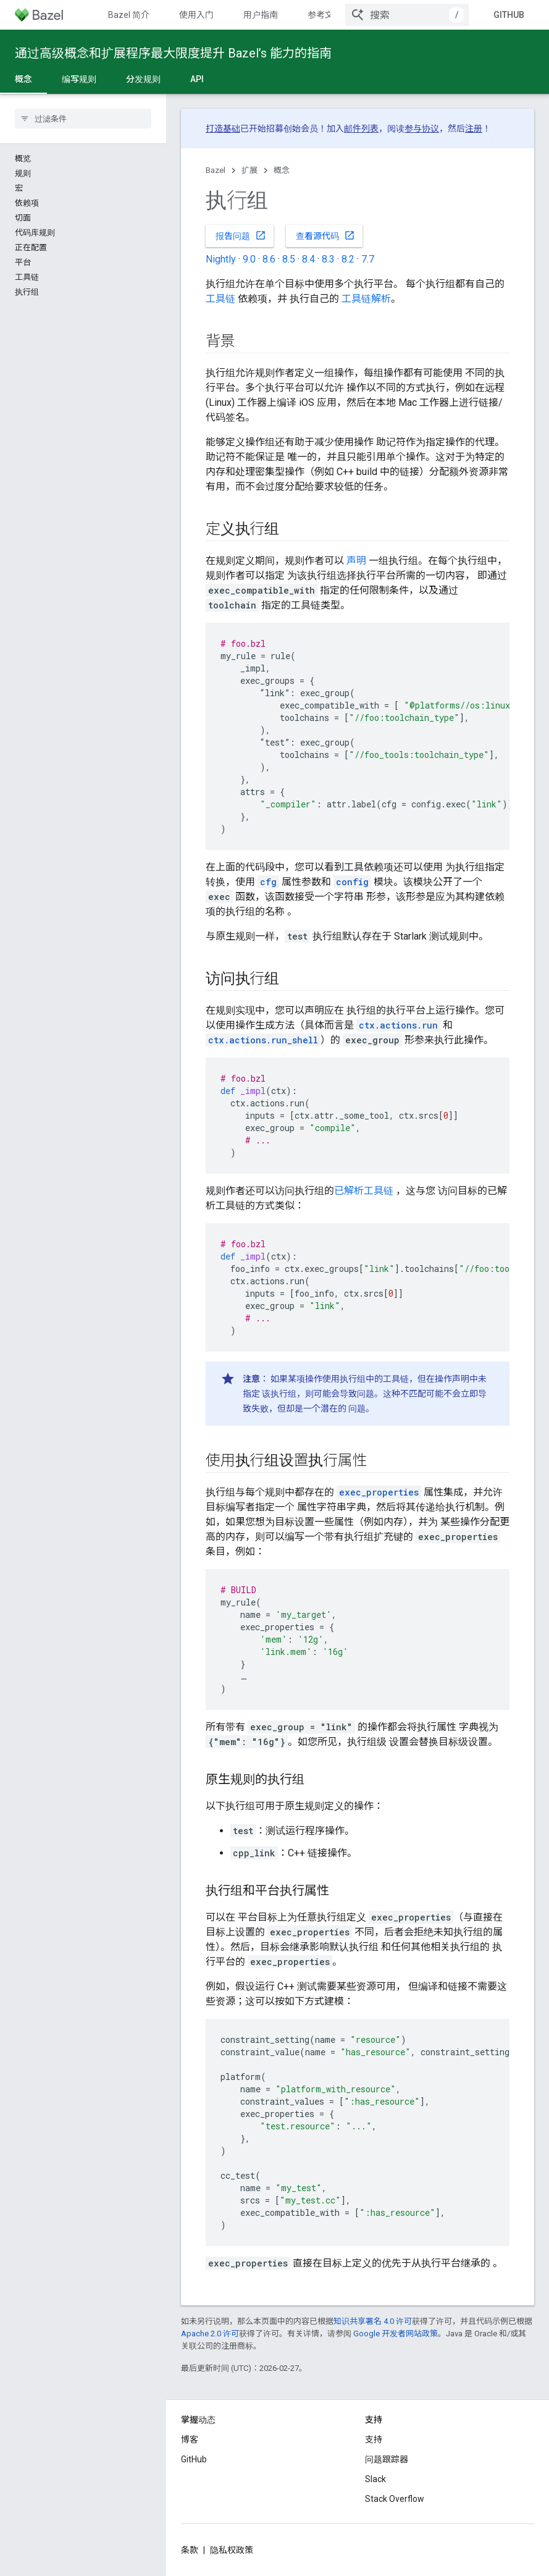 The image size is (549, 2576). I want to click on 8.6, so click(268, 259).